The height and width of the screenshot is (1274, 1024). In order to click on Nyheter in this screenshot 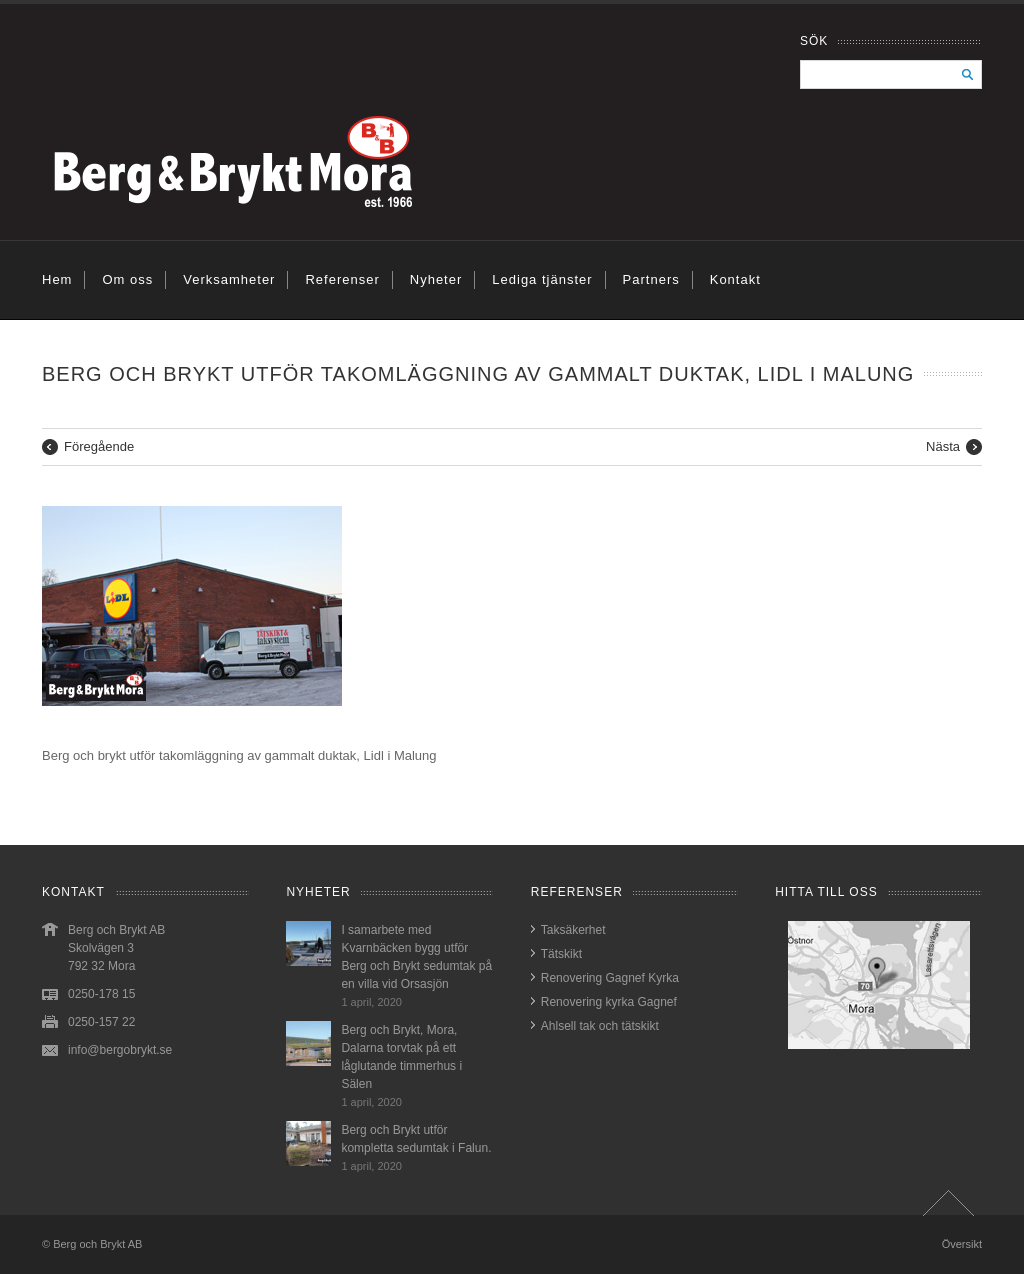, I will do `click(436, 279)`.